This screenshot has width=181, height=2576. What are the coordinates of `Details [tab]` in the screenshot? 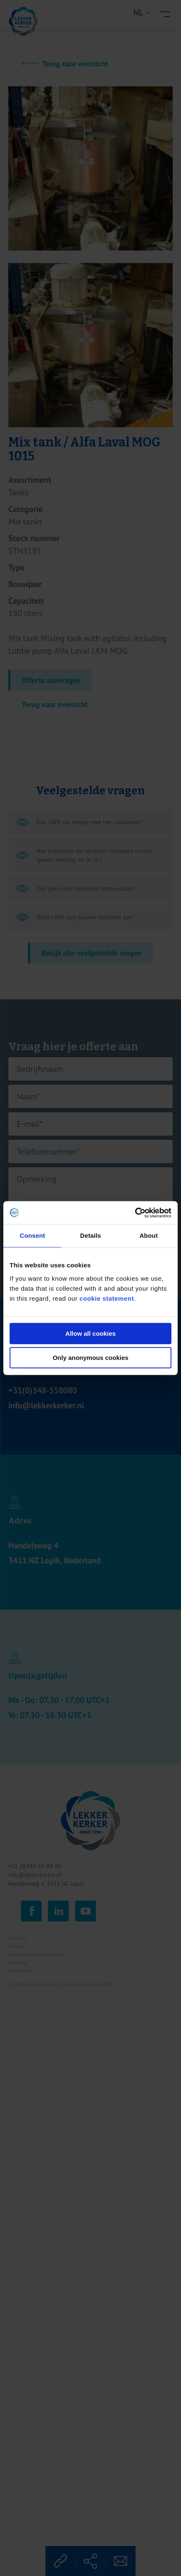 It's located at (90, 1235).